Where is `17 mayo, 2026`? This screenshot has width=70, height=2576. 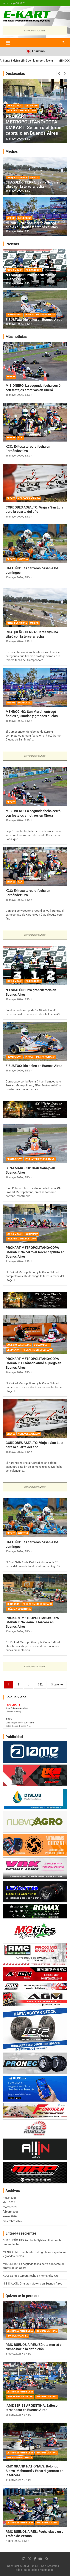 17 mayo, 2026 is located at coordinates (14, 138).